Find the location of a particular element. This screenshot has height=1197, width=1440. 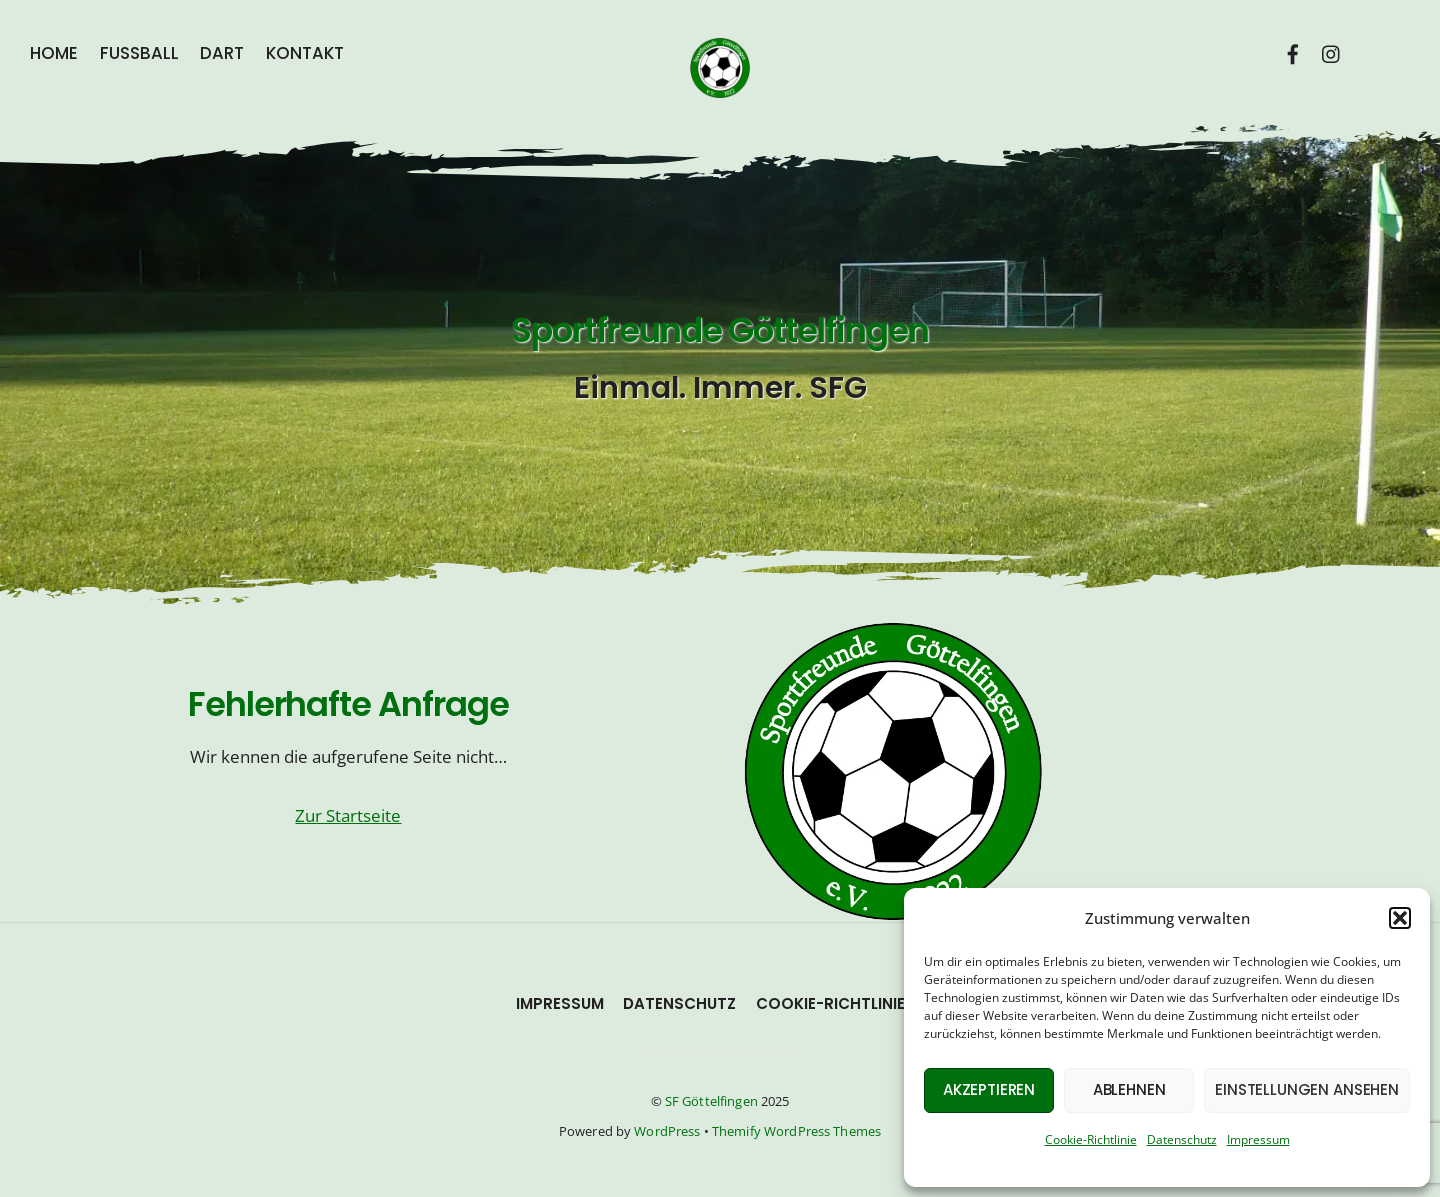

WordPress is located at coordinates (667, 1131).